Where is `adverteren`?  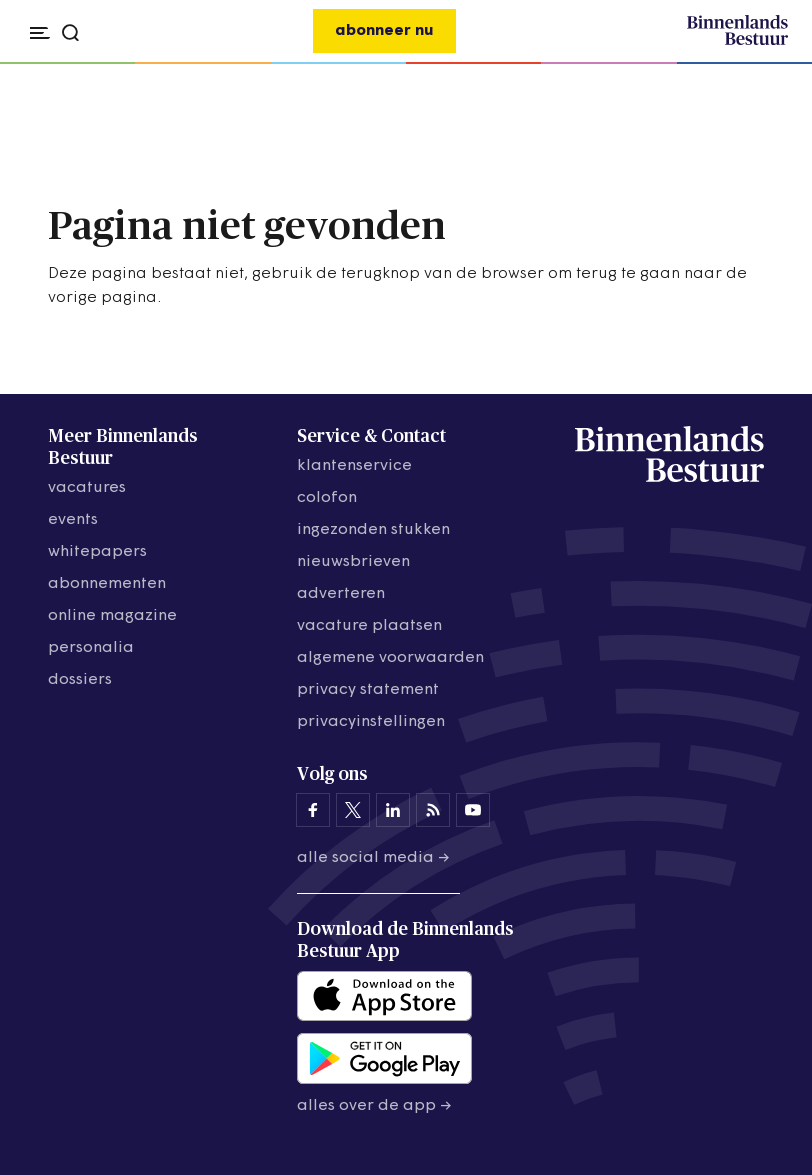
adverteren is located at coordinates (341, 594).